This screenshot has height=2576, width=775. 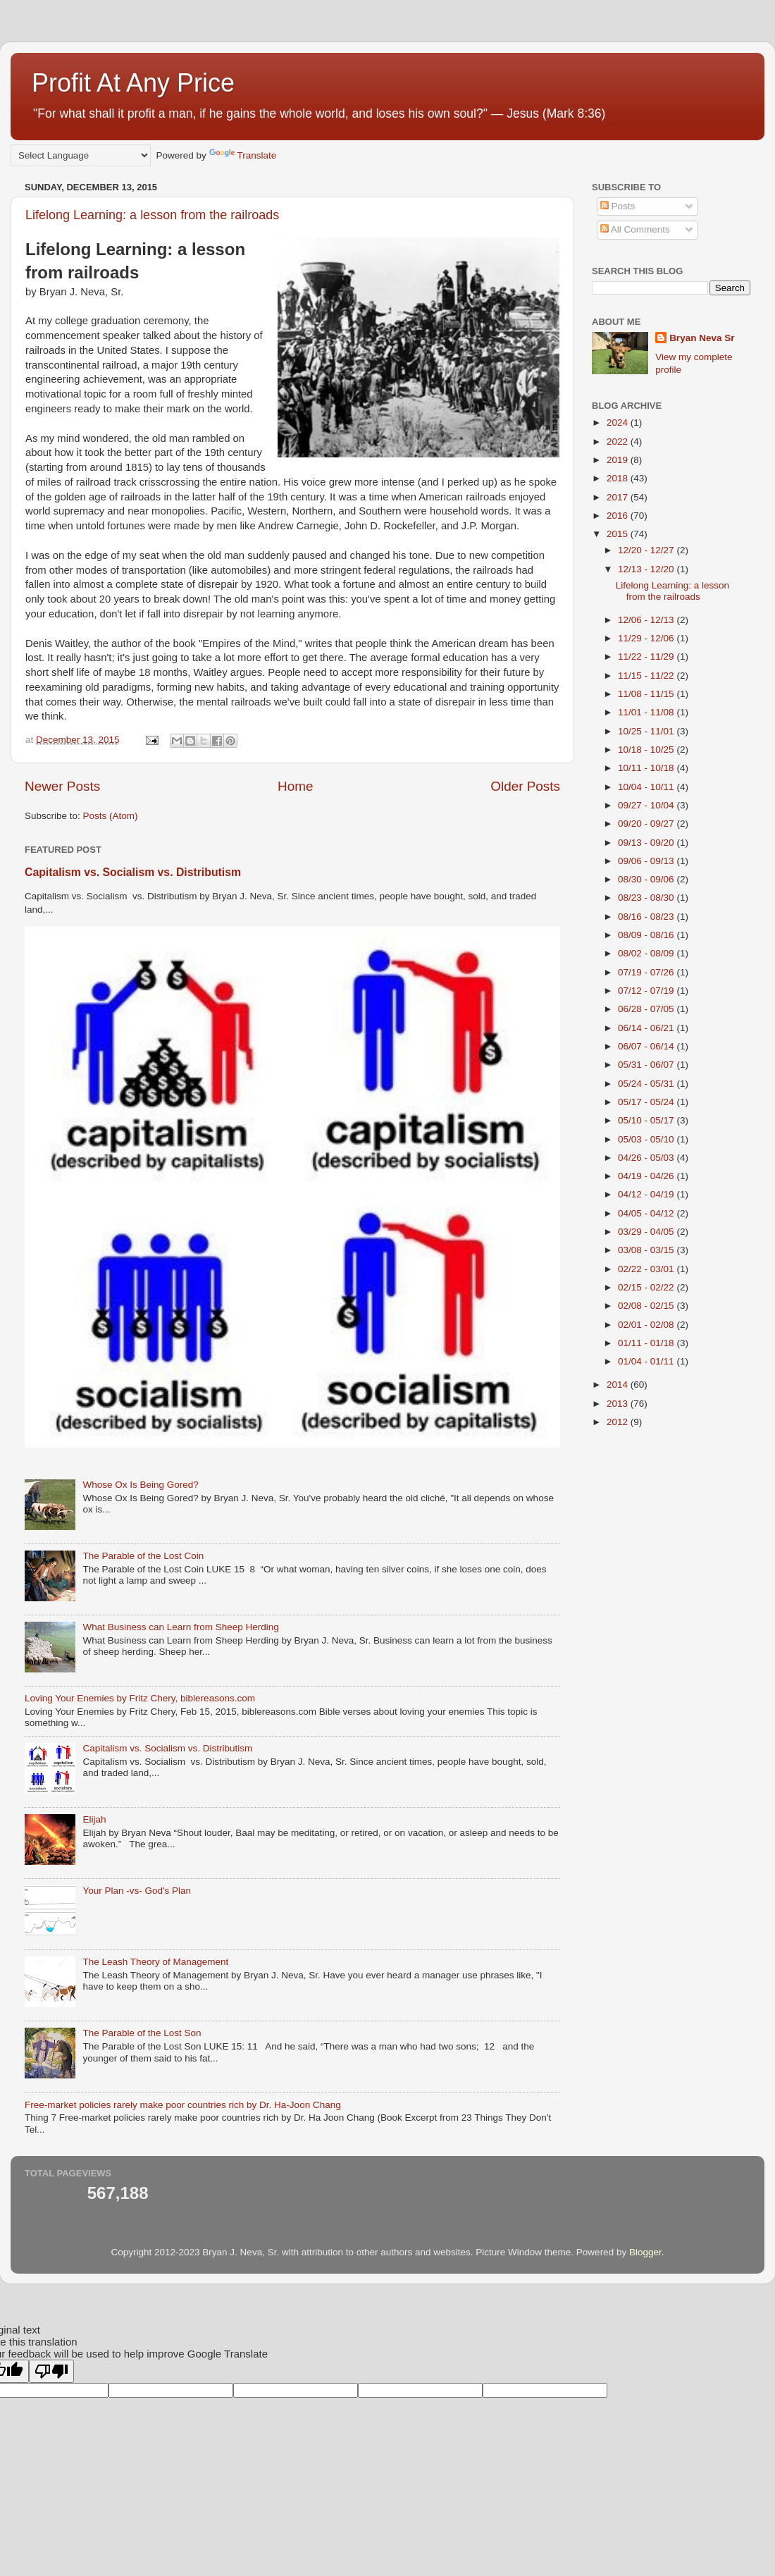 What do you see at coordinates (525, 786) in the screenshot?
I see `Older Posts` at bounding box center [525, 786].